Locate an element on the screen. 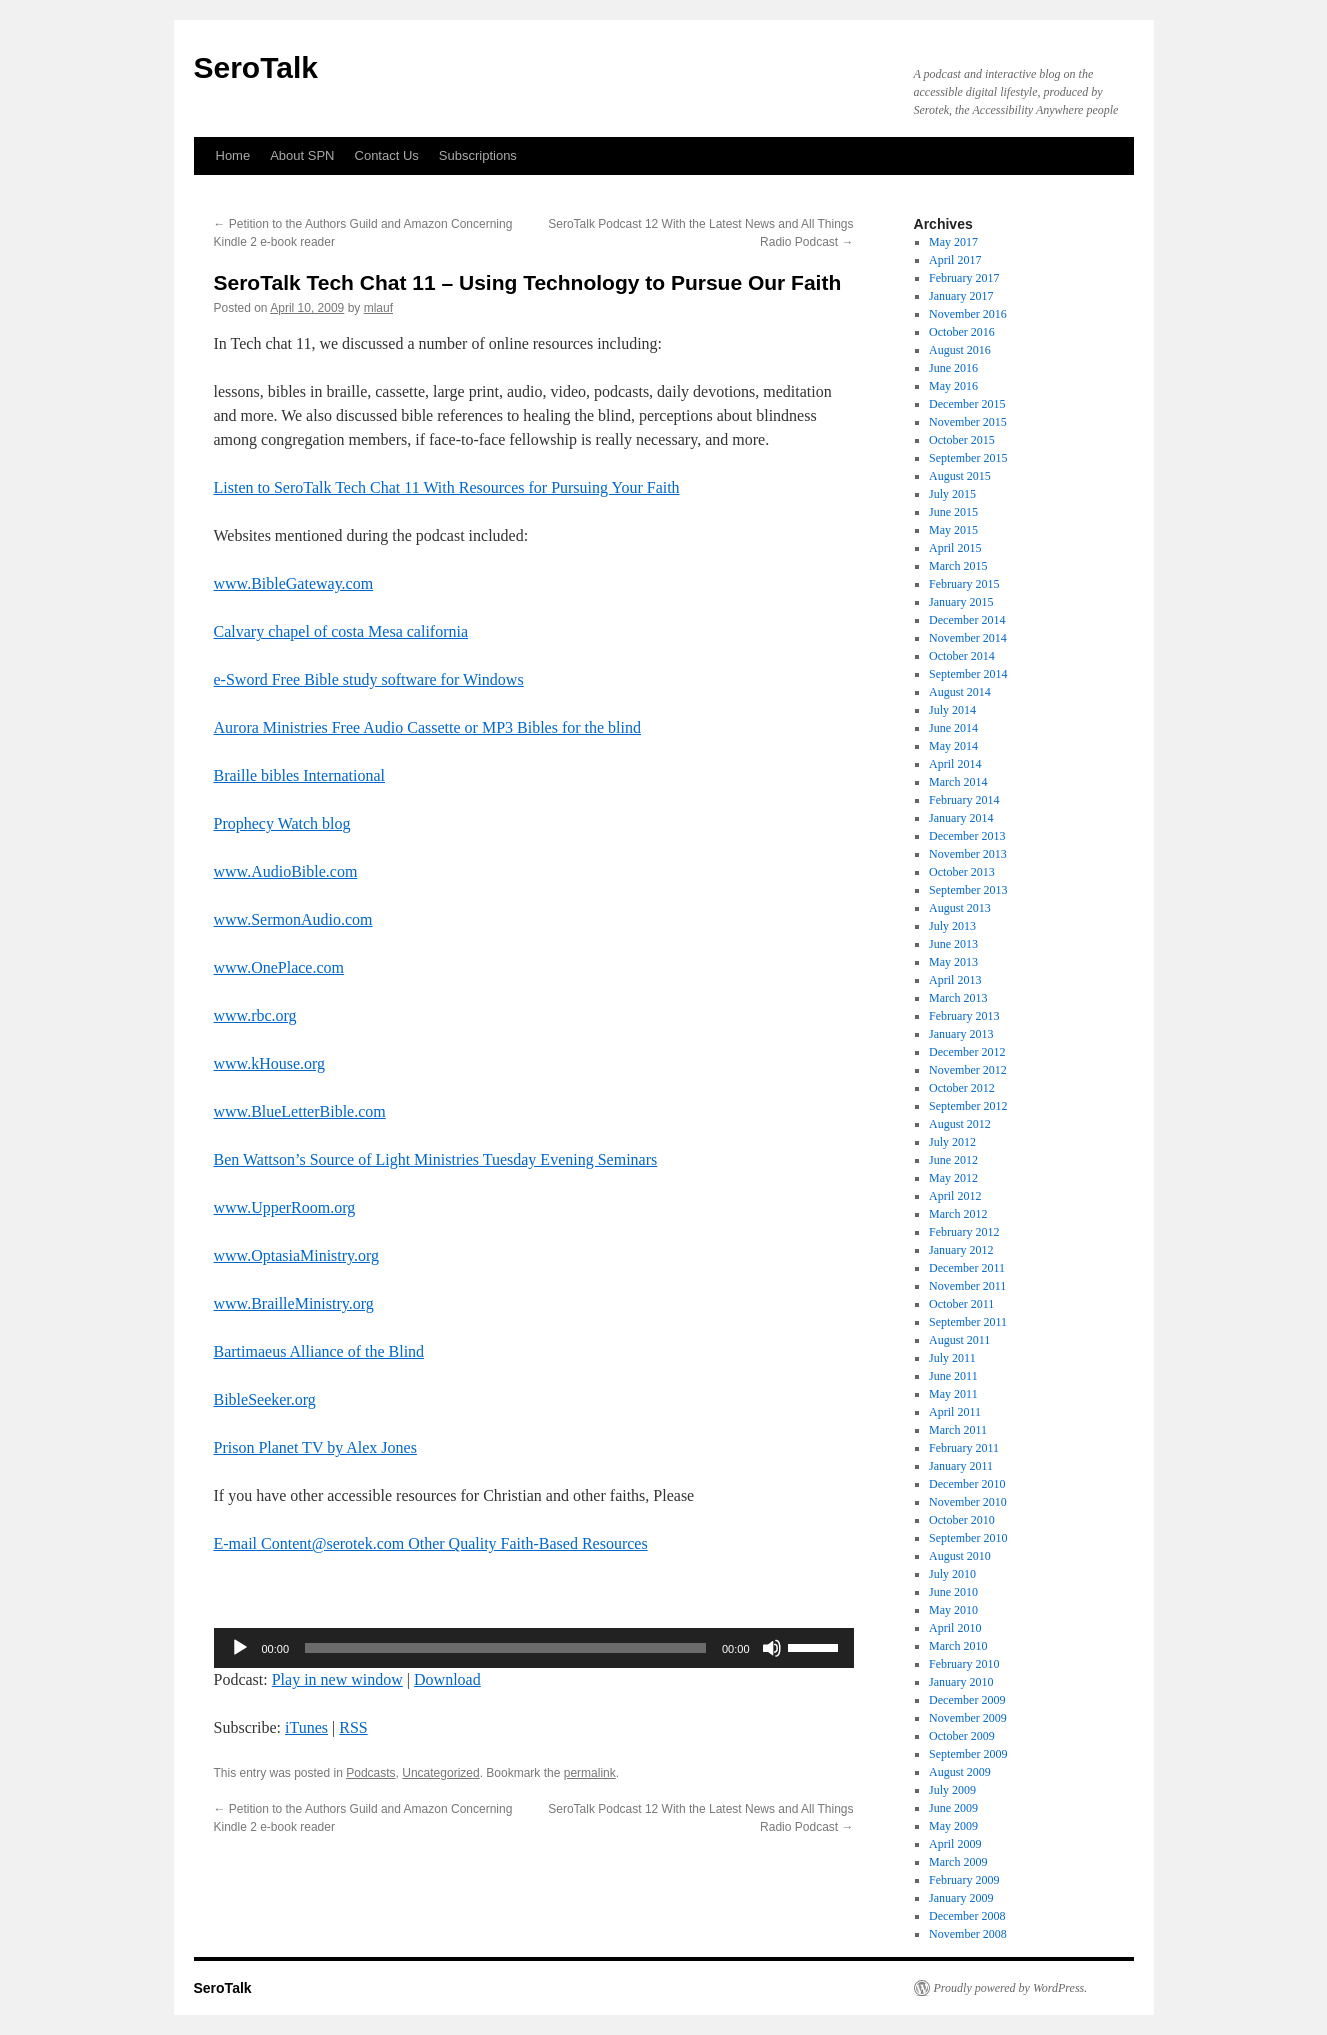  February 2012 is located at coordinates (964, 1232).